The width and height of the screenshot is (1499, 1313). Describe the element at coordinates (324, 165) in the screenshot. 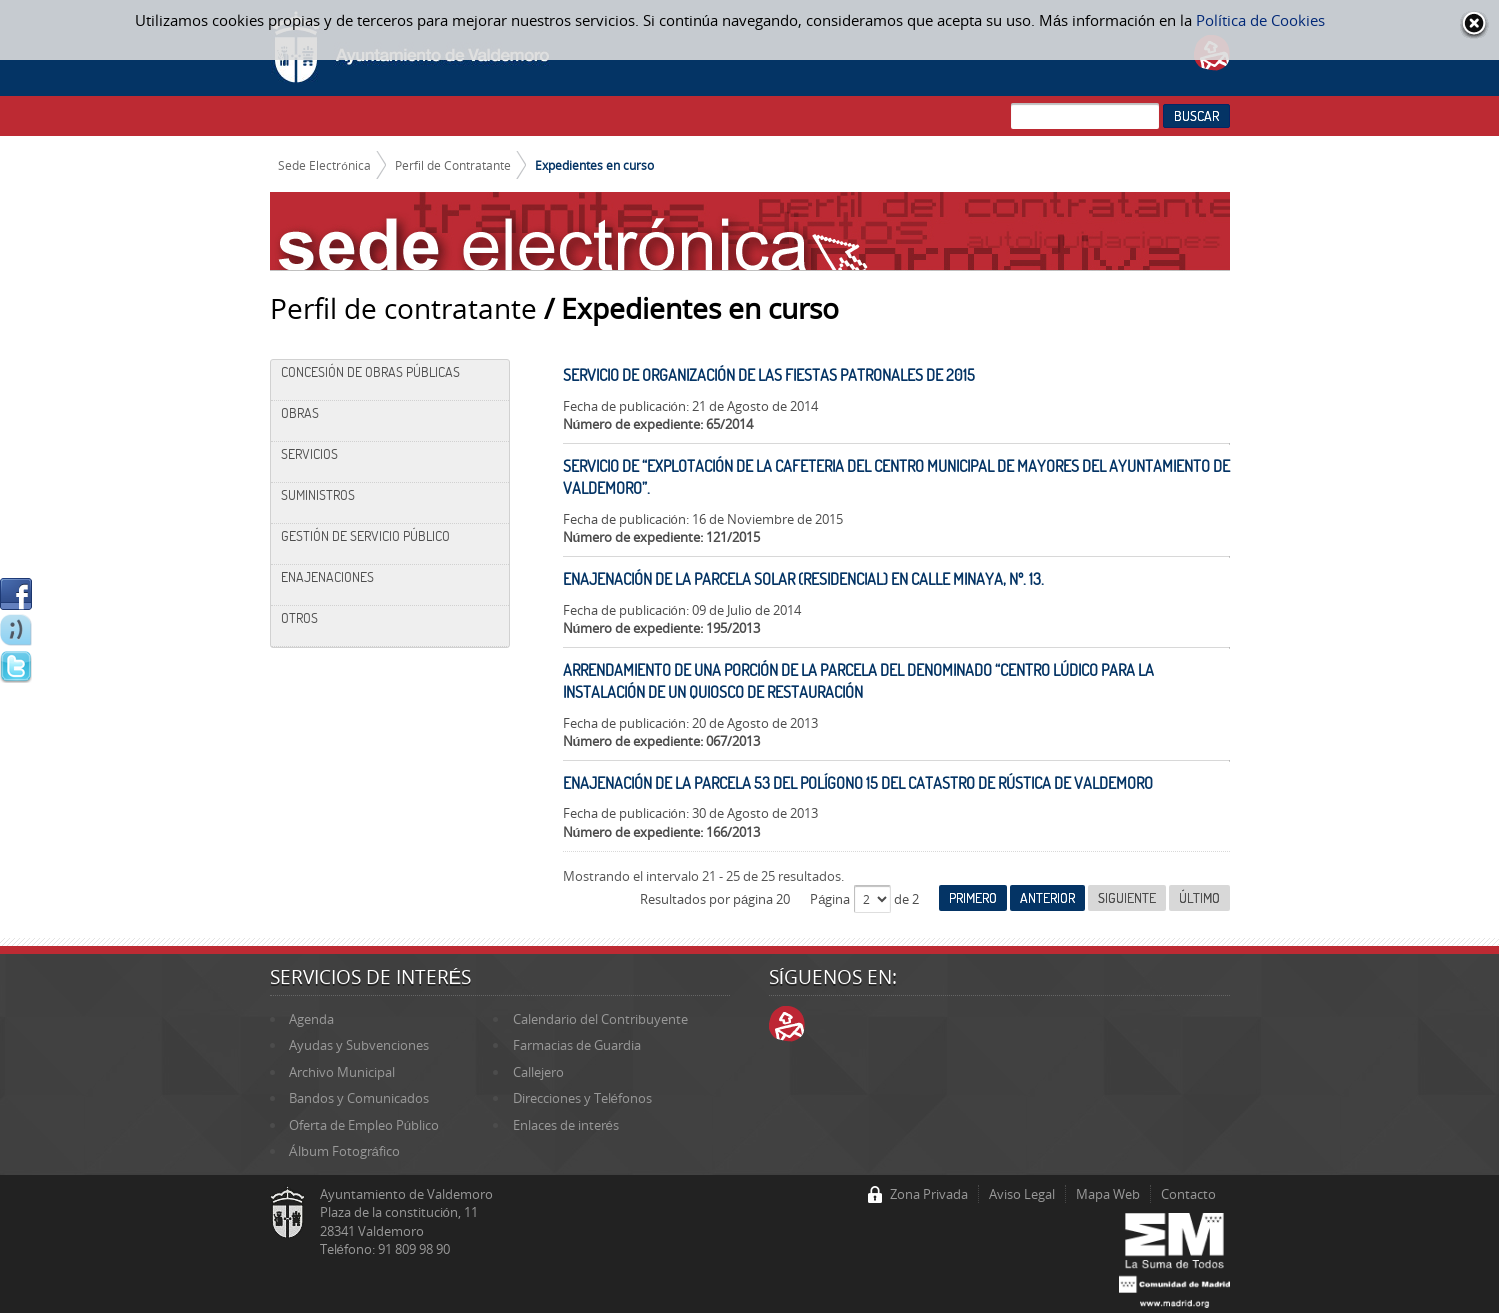

I see `Sede Electrónica` at that location.